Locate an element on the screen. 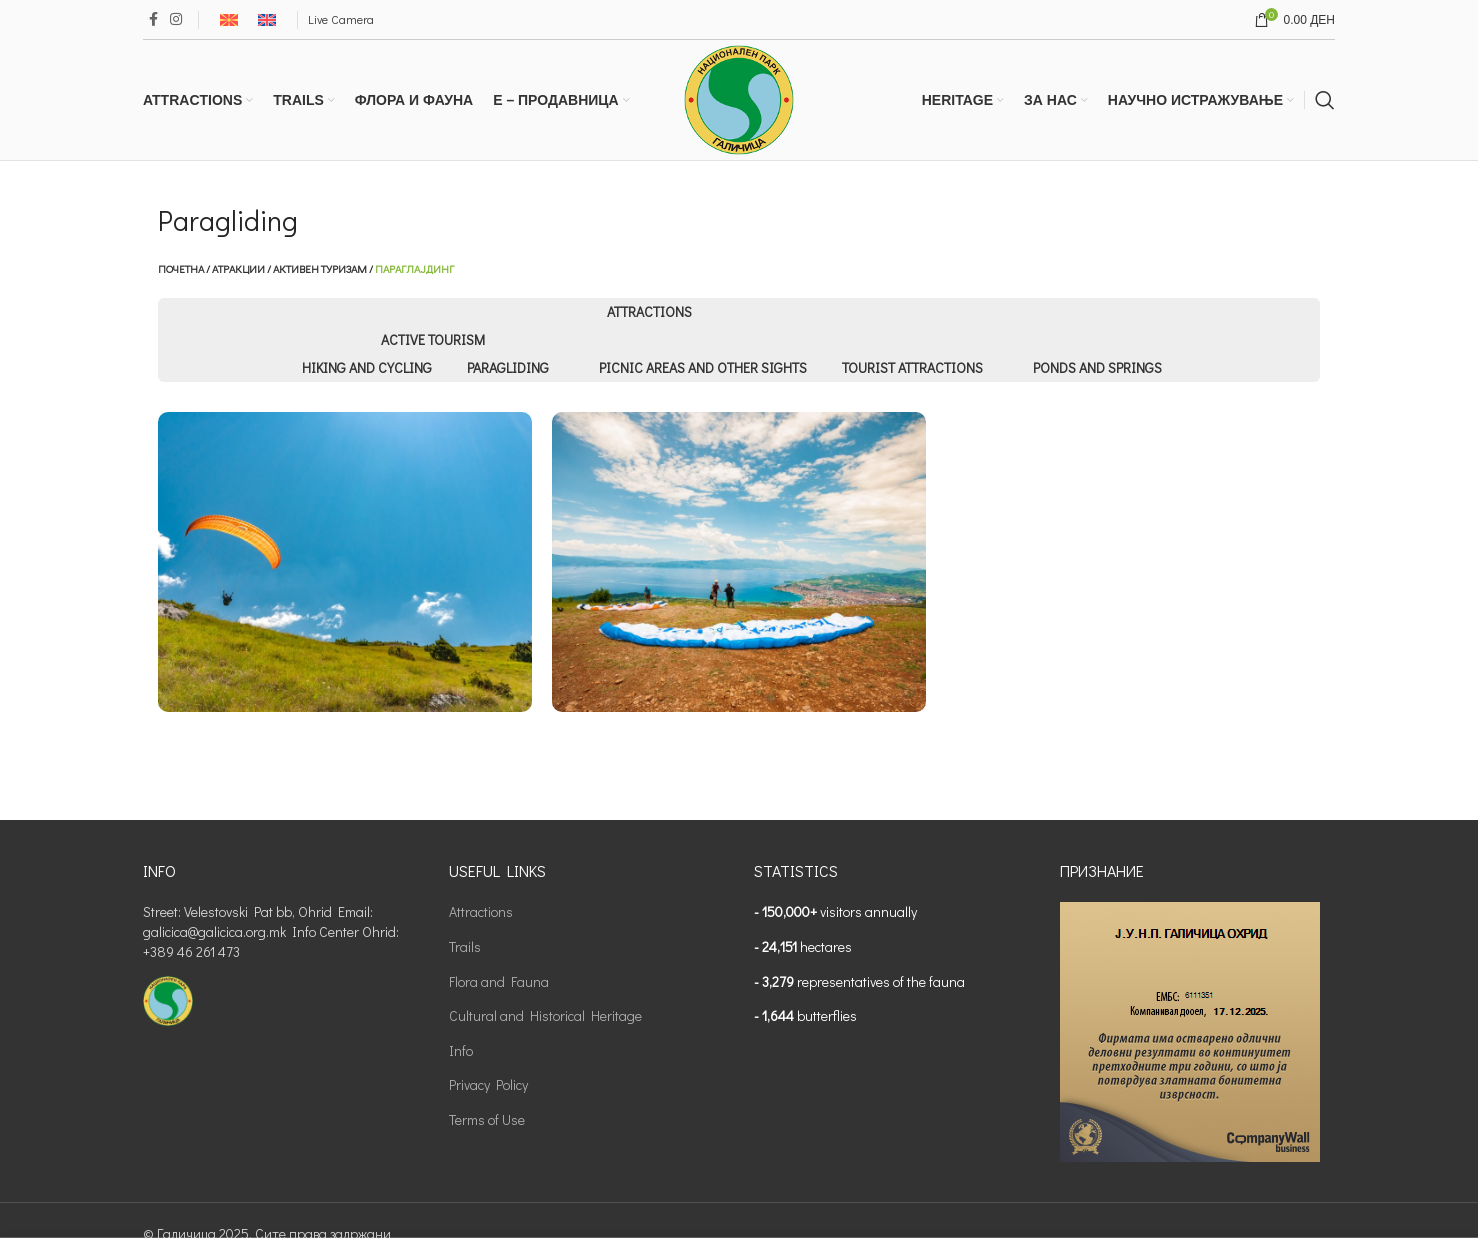  Атракции is located at coordinates (238, 268).